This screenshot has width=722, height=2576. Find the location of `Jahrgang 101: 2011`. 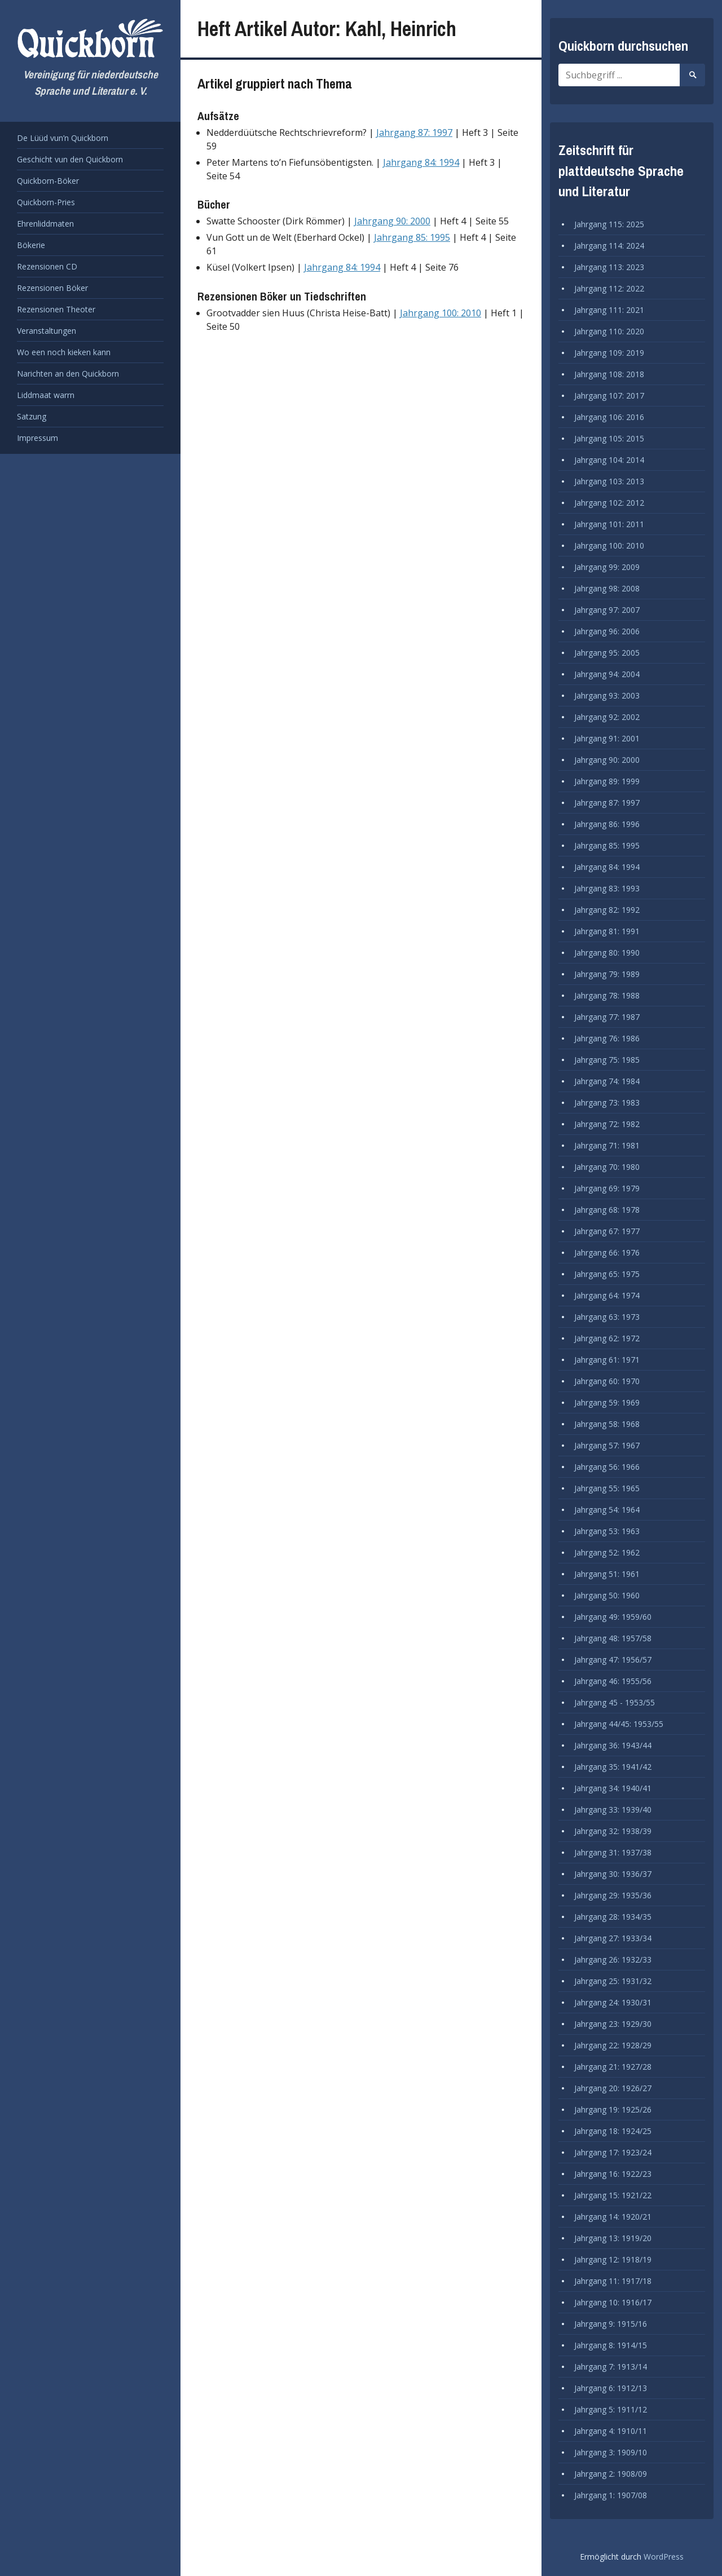

Jahrgang 101: 2011 is located at coordinates (609, 524).